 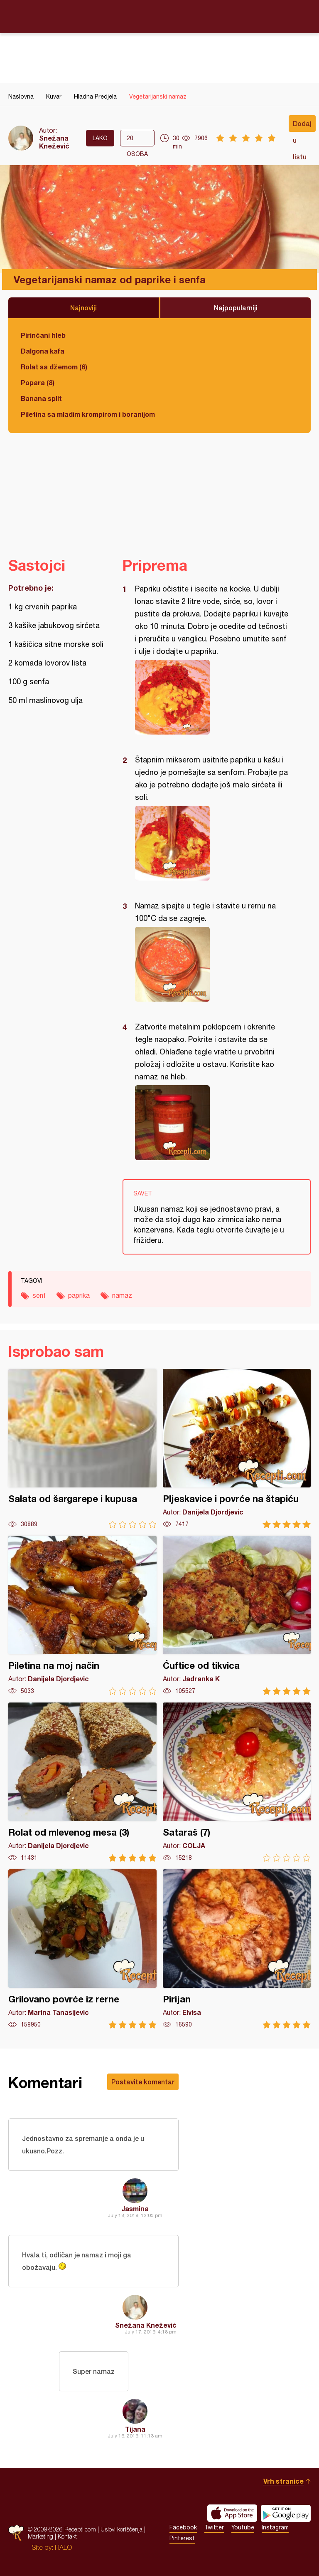 What do you see at coordinates (82, 1448) in the screenshot?
I see `Salata od šargarepe i kupusa` at bounding box center [82, 1448].